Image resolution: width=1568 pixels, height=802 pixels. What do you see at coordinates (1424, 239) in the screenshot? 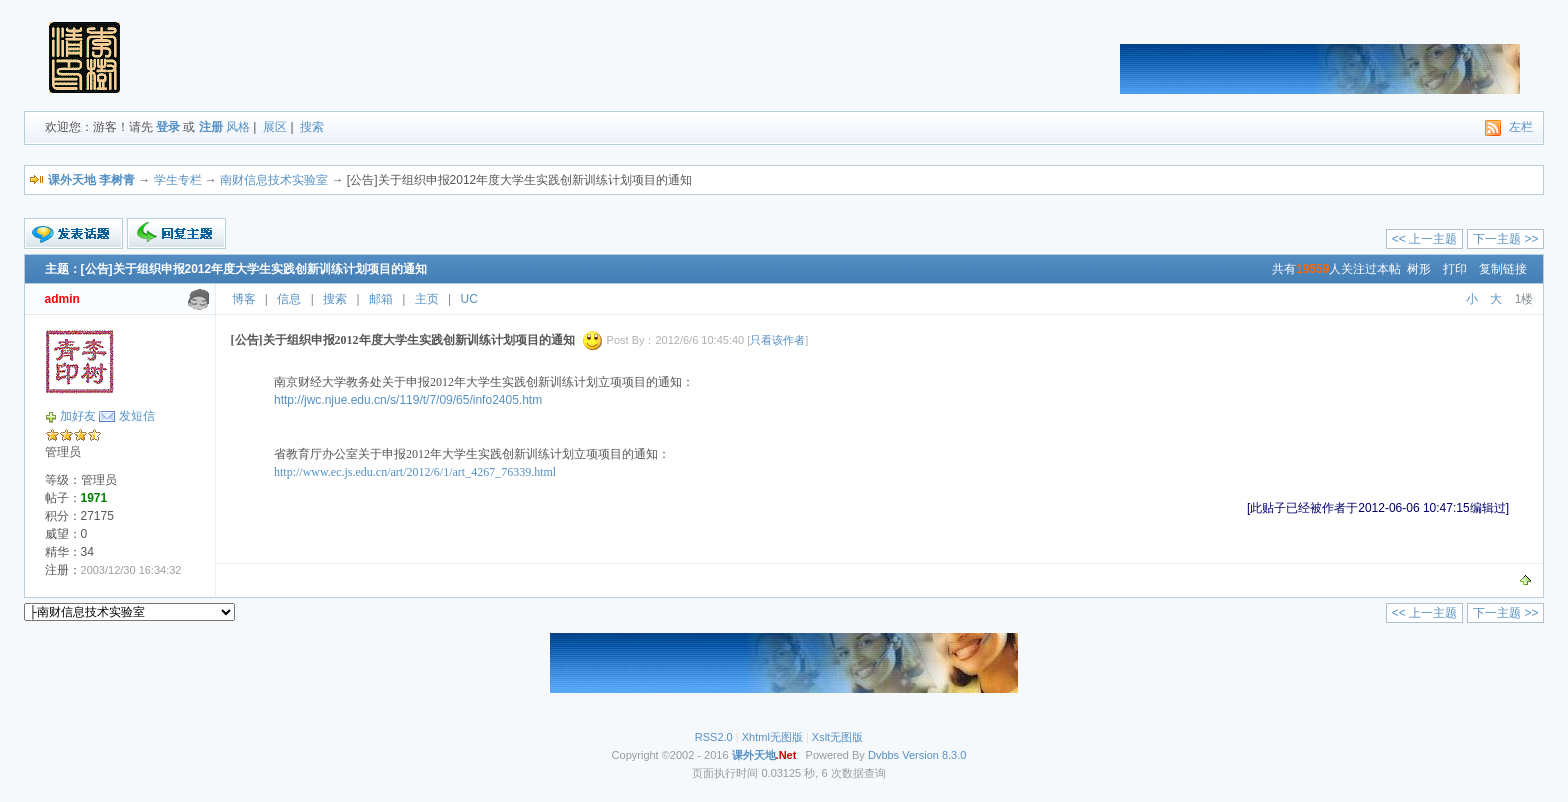
I see `<< 上一主题` at bounding box center [1424, 239].